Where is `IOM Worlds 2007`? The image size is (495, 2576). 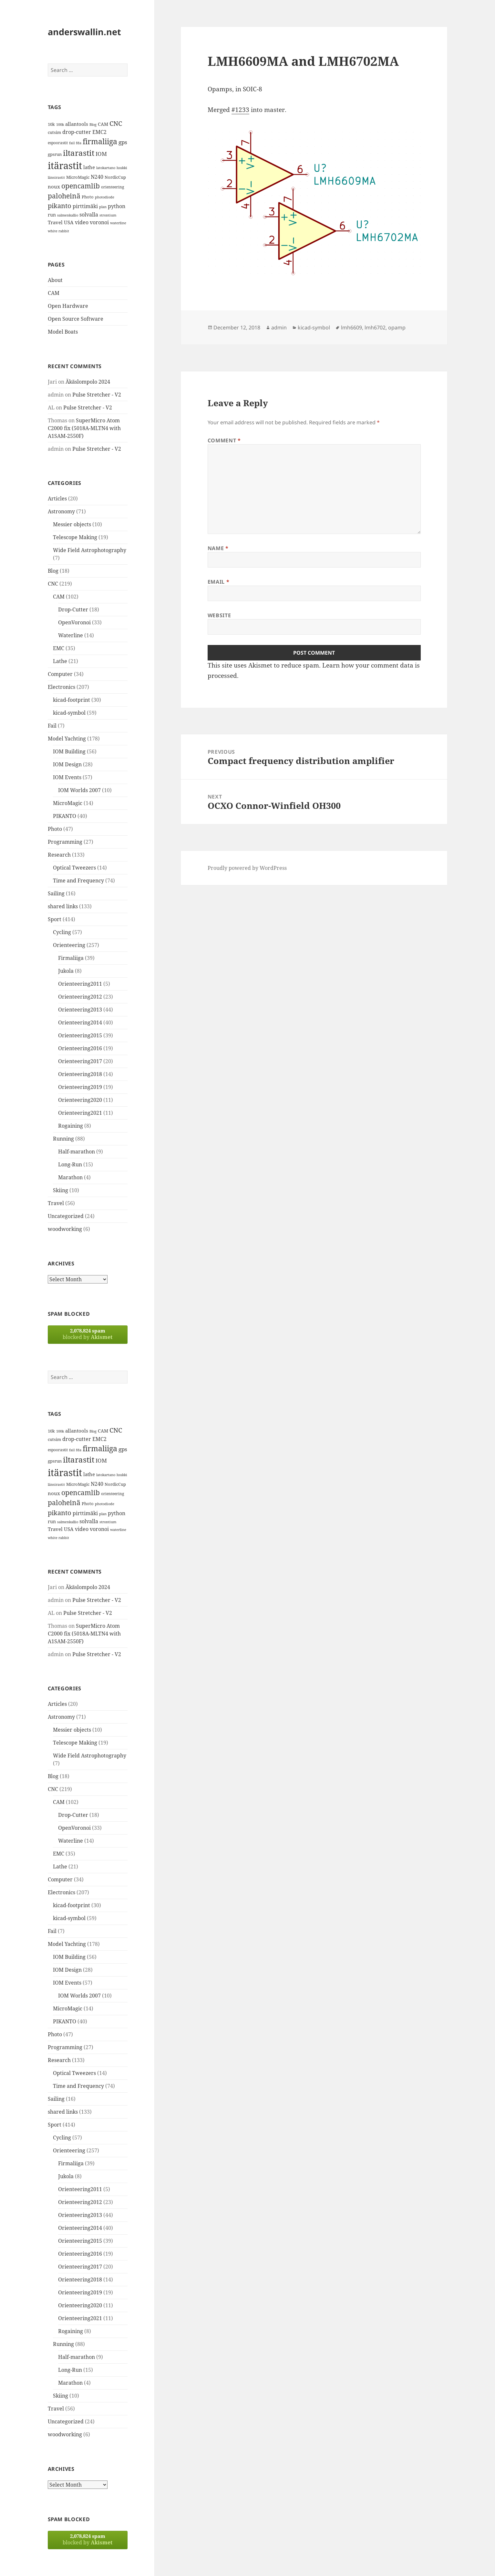 IOM Worlds 2007 is located at coordinates (79, 790).